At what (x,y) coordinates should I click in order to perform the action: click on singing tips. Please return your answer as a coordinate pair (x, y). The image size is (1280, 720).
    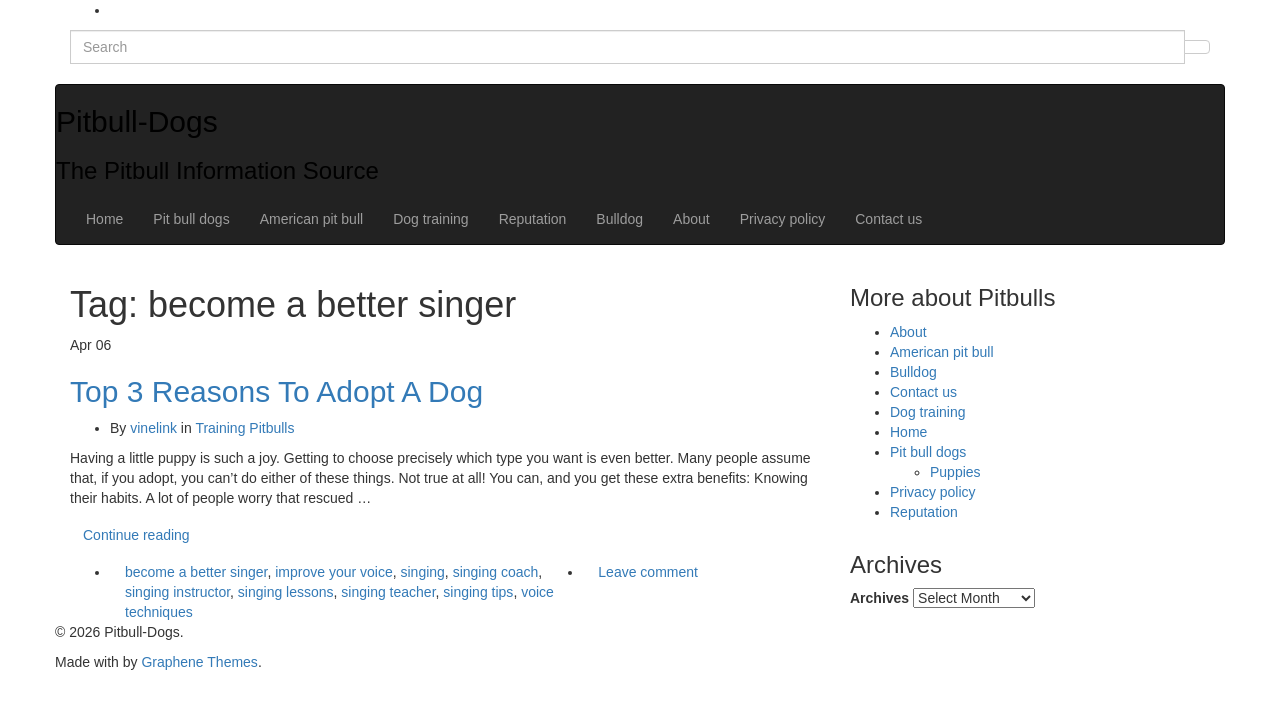
    Looking at the image, I should click on (478, 592).